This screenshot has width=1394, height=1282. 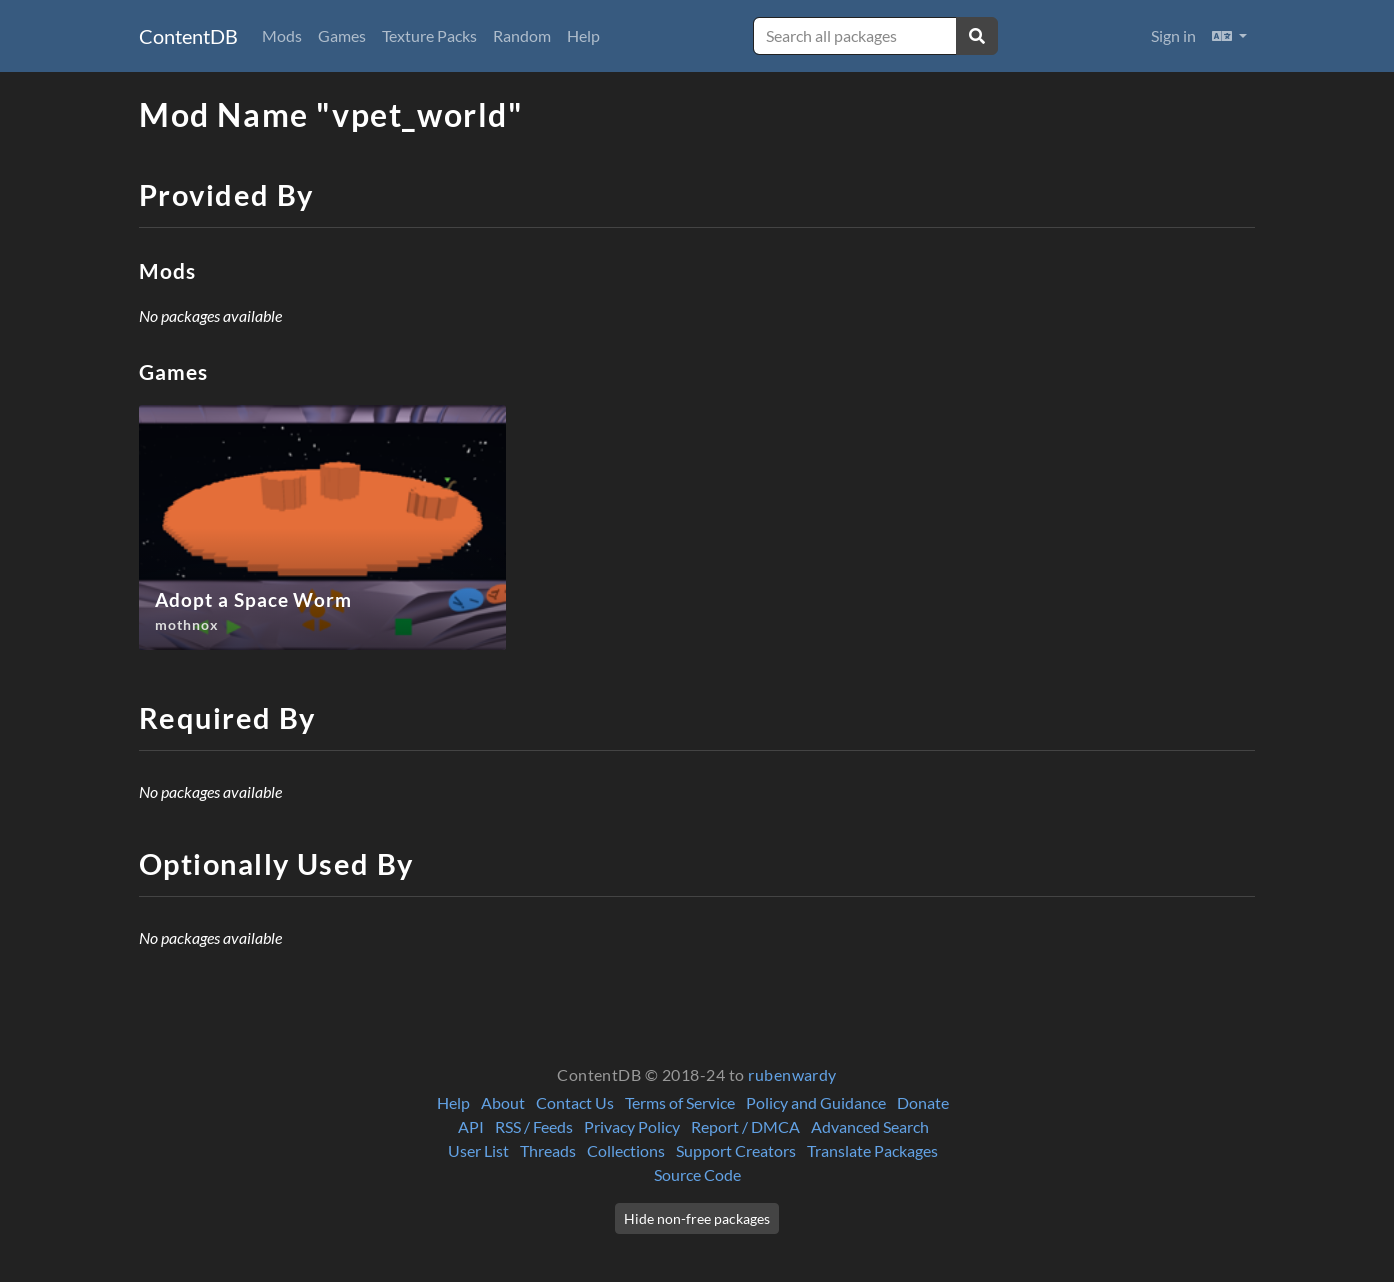 What do you see at coordinates (792, 1074) in the screenshot?
I see `rubenwardy` at bounding box center [792, 1074].